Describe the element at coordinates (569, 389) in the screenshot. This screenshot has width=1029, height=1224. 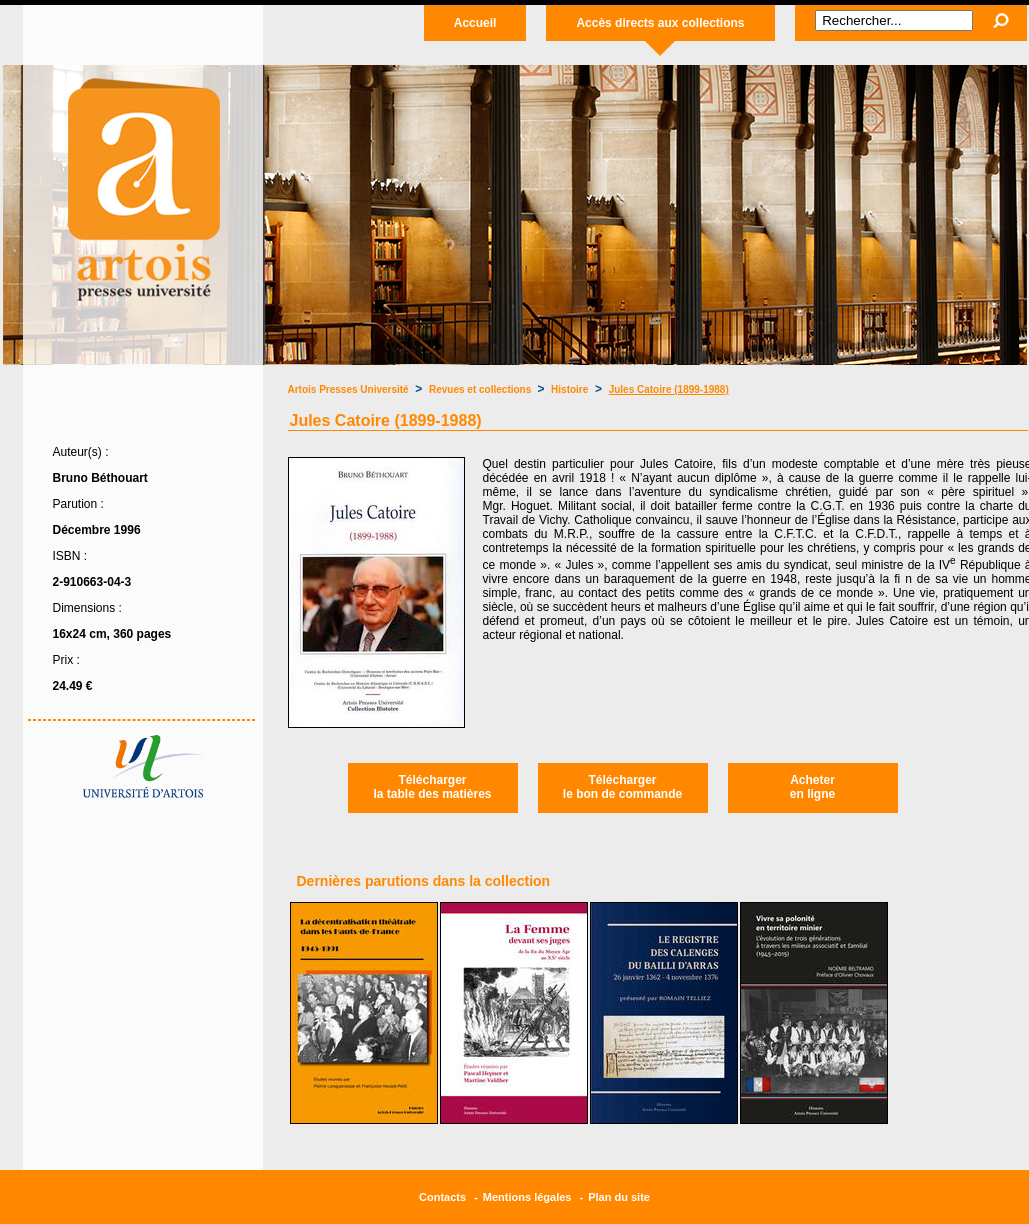
I see `Histoire` at that location.